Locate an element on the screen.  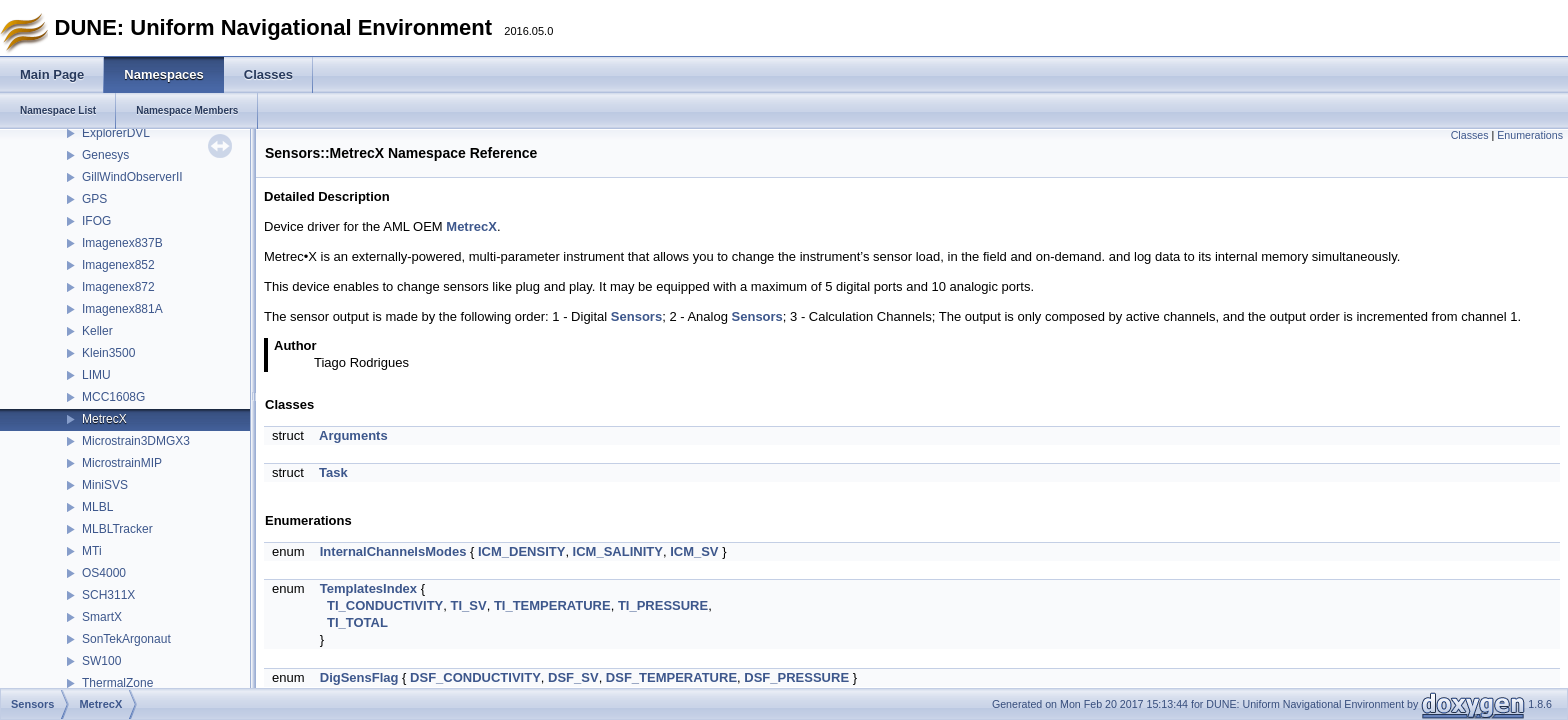
TI_TOTAL is located at coordinates (357, 622).